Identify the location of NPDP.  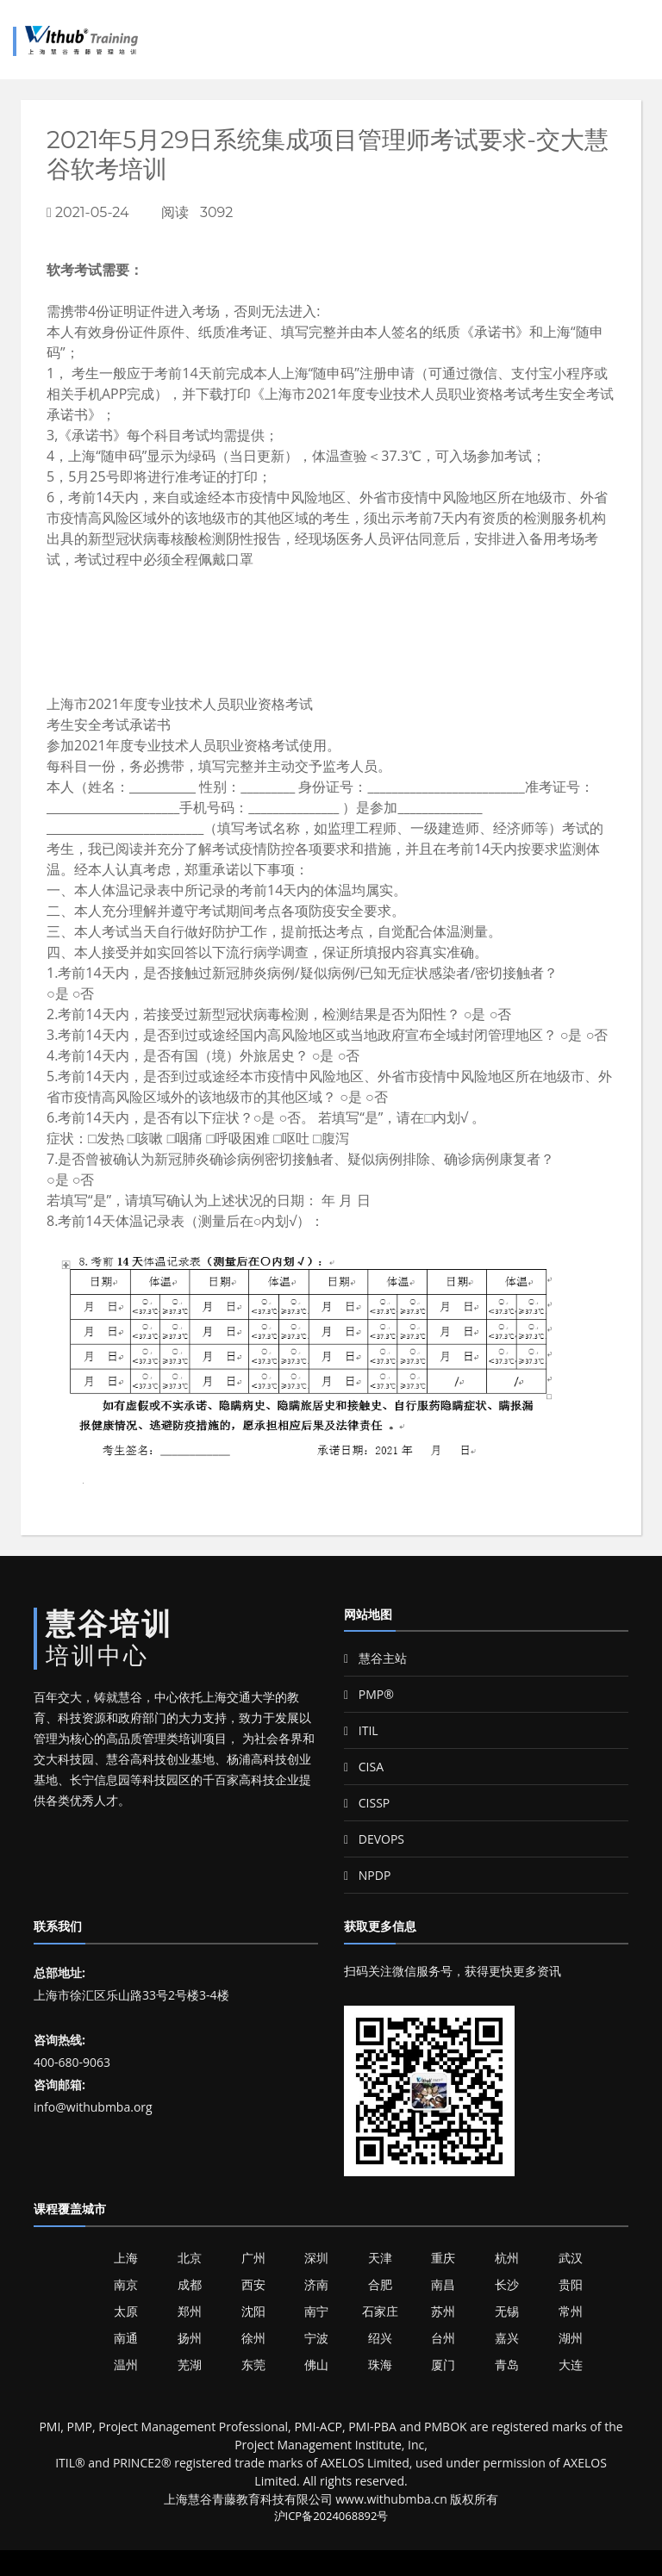
(367, 1875).